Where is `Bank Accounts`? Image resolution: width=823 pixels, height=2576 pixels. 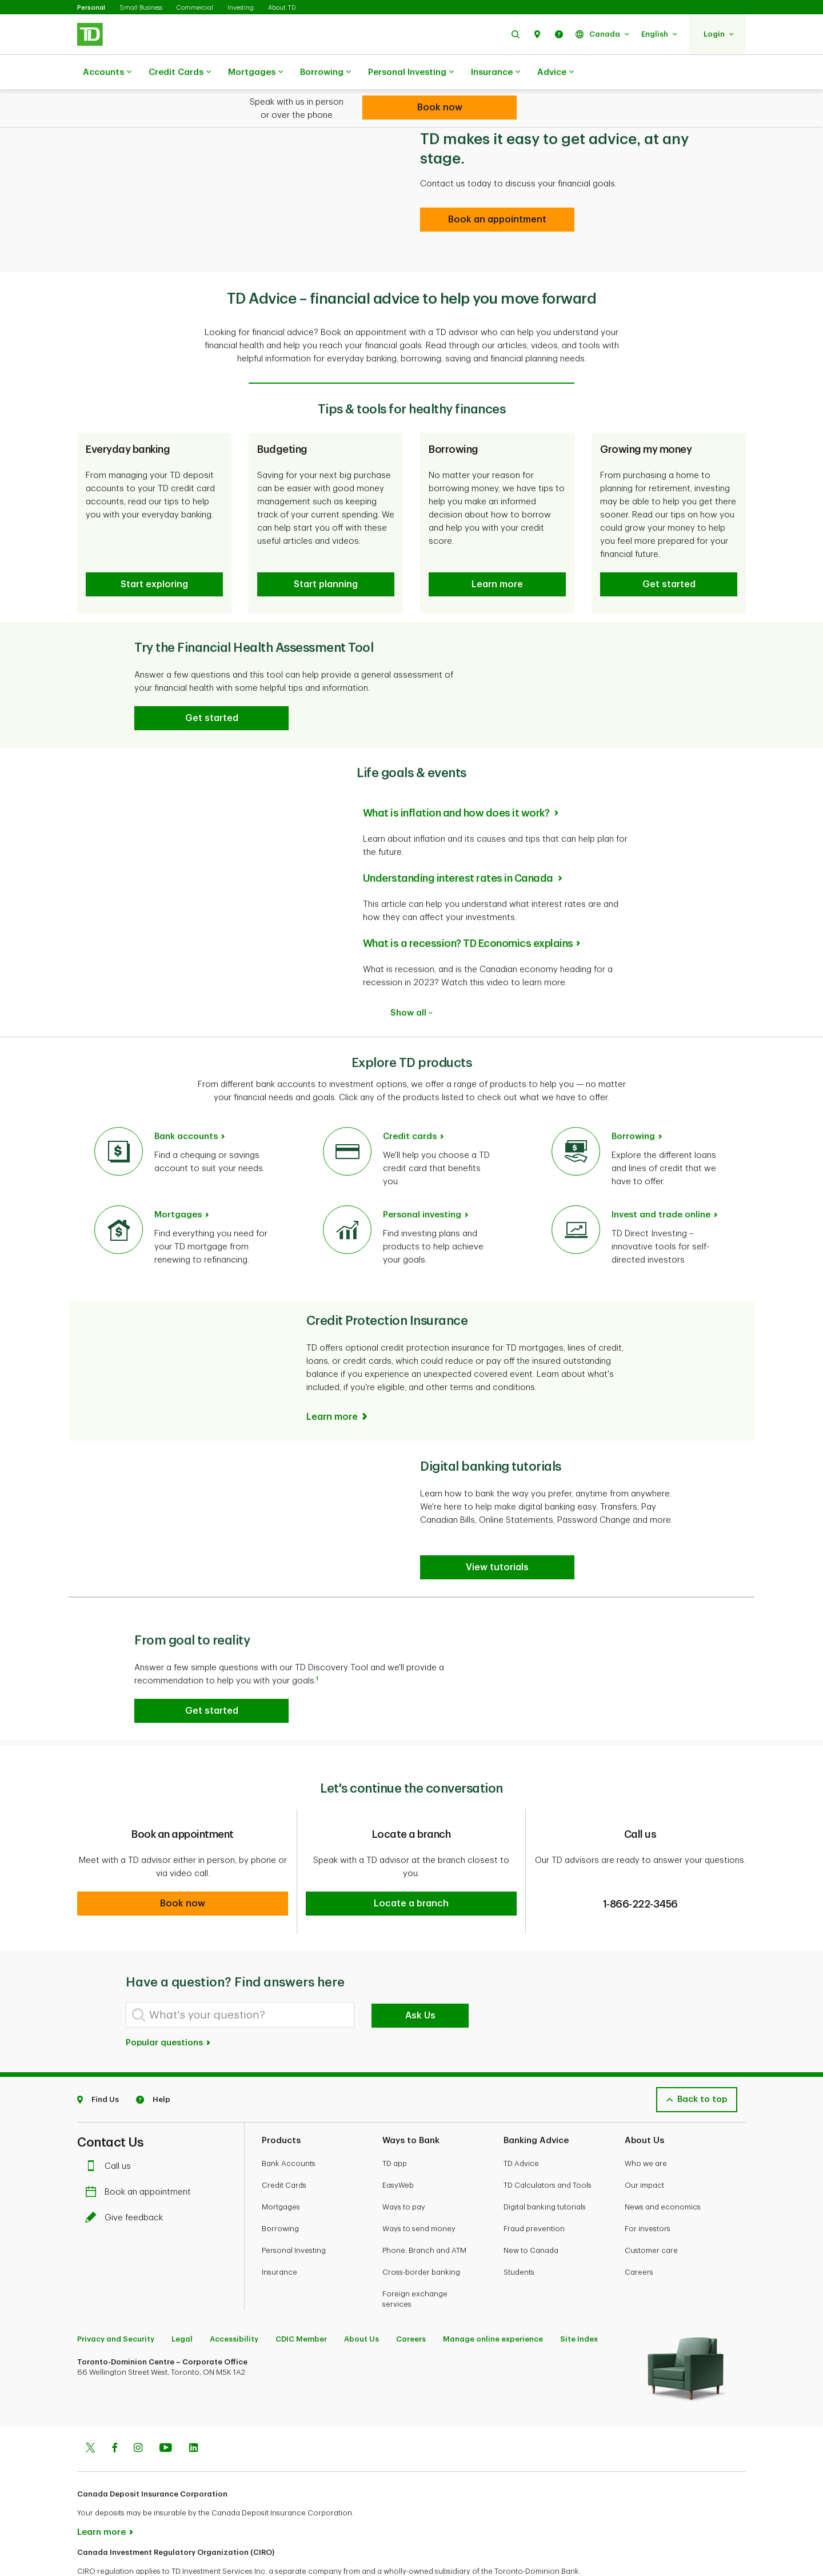
Bank Accounts is located at coordinates (288, 2125).